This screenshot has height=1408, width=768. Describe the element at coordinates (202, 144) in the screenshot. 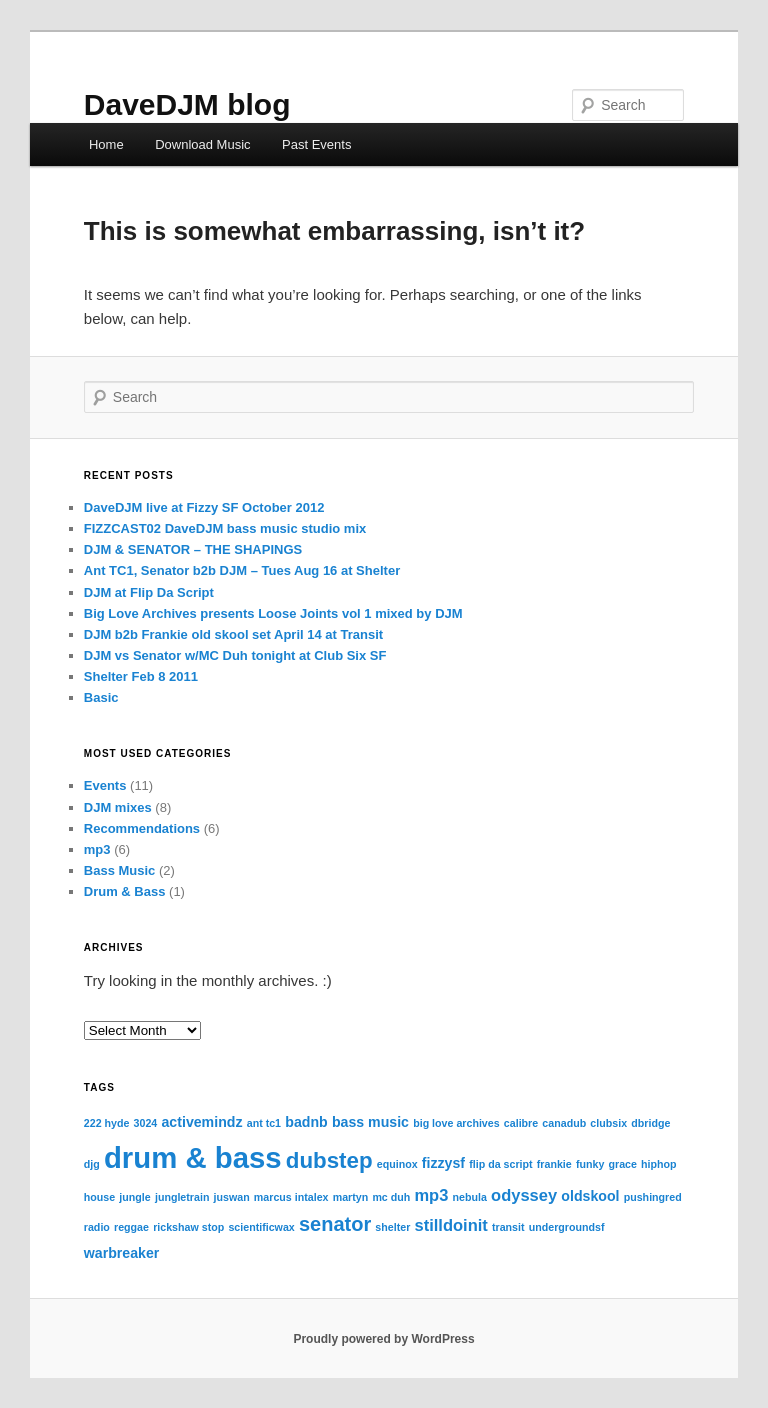

I see `Download Music` at that location.